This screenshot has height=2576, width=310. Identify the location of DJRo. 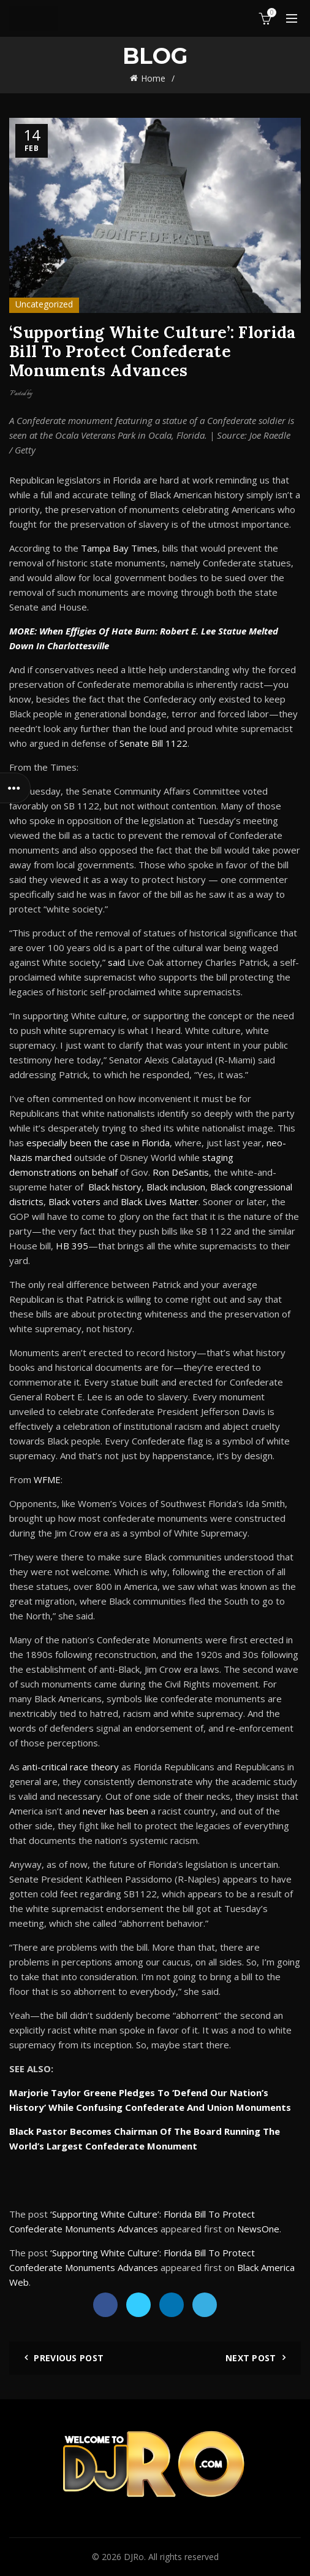
(134, 2557).